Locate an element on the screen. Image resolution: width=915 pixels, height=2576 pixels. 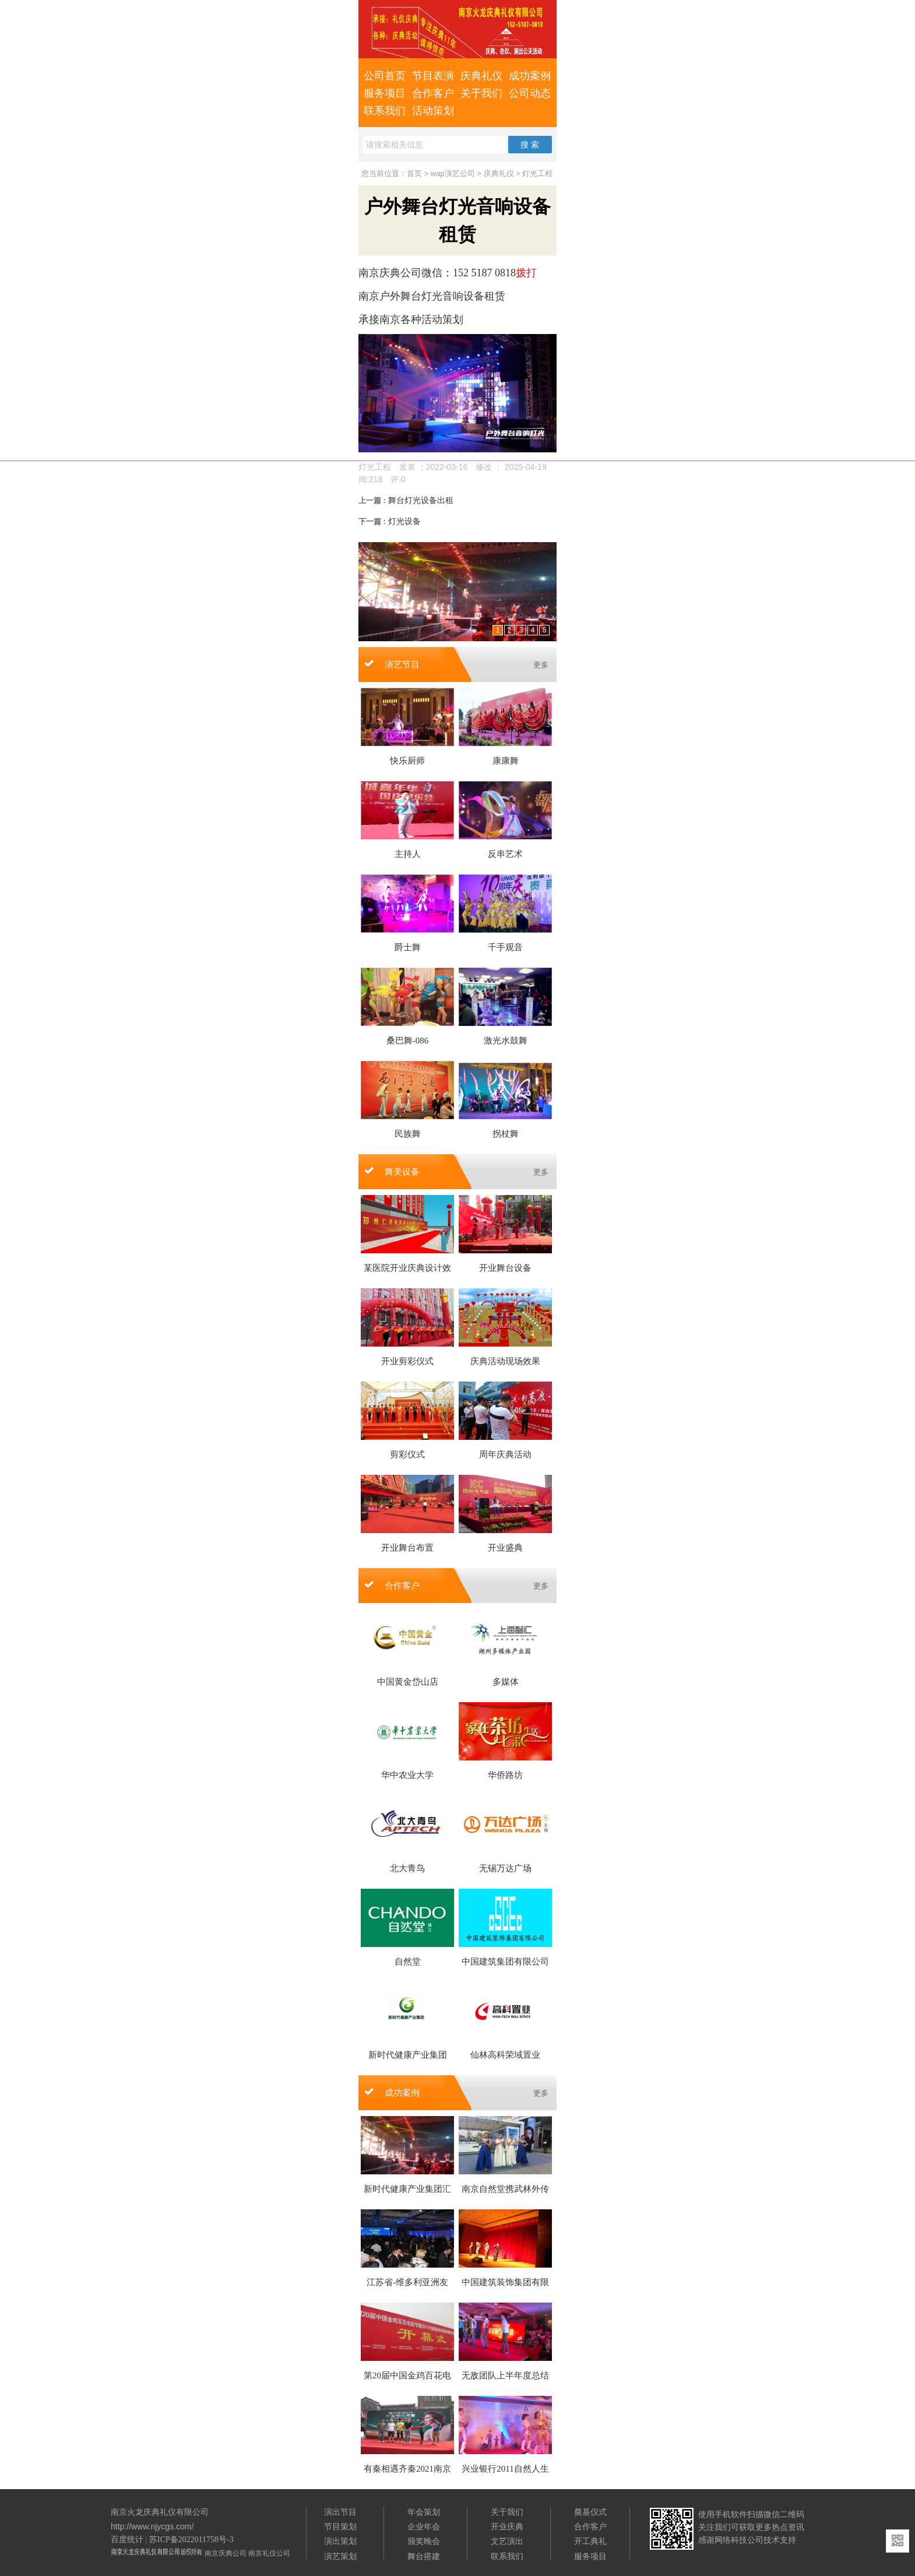
年会策划 is located at coordinates (423, 2512).